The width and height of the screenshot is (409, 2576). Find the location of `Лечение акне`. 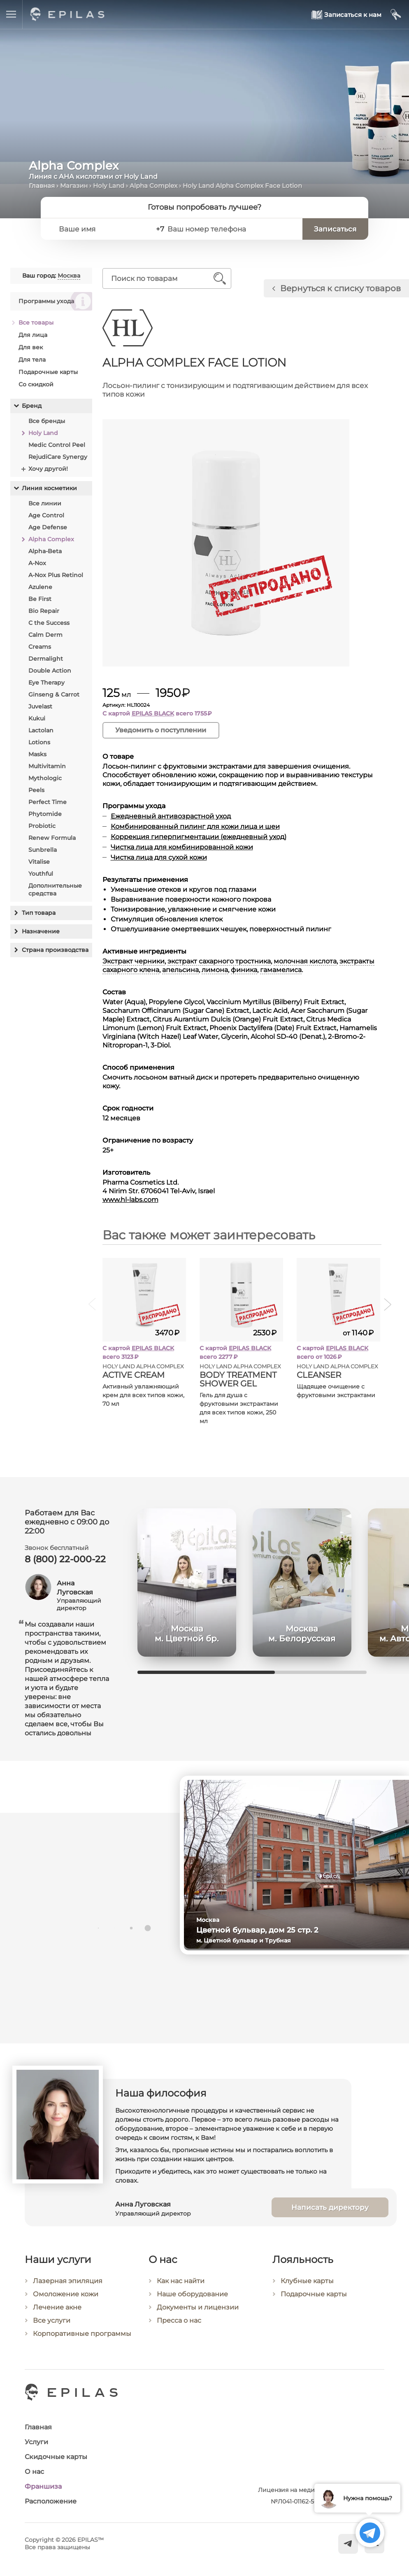

Лечение акне is located at coordinates (57, 2319).